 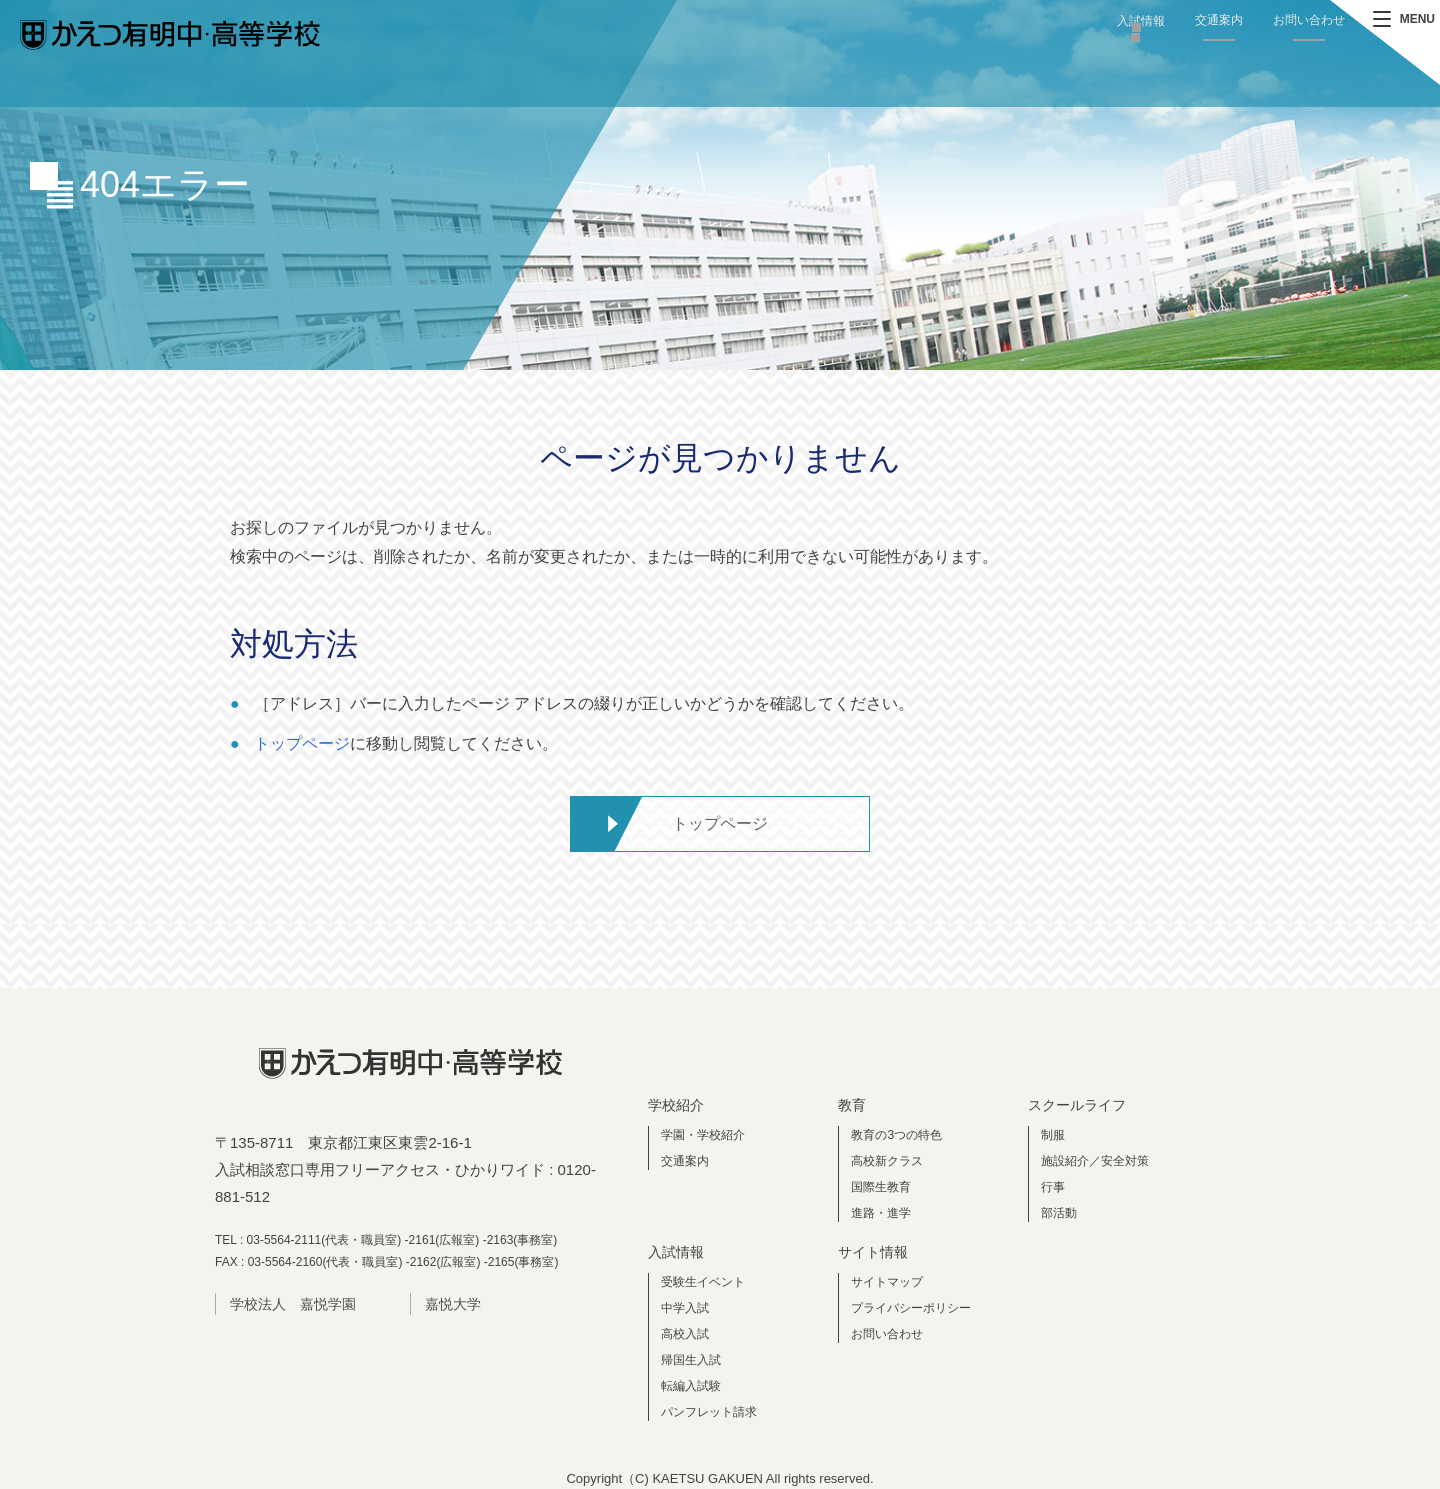 What do you see at coordinates (685, 1334) in the screenshot?
I see `高校入試` at bounding box center [685, 1334].